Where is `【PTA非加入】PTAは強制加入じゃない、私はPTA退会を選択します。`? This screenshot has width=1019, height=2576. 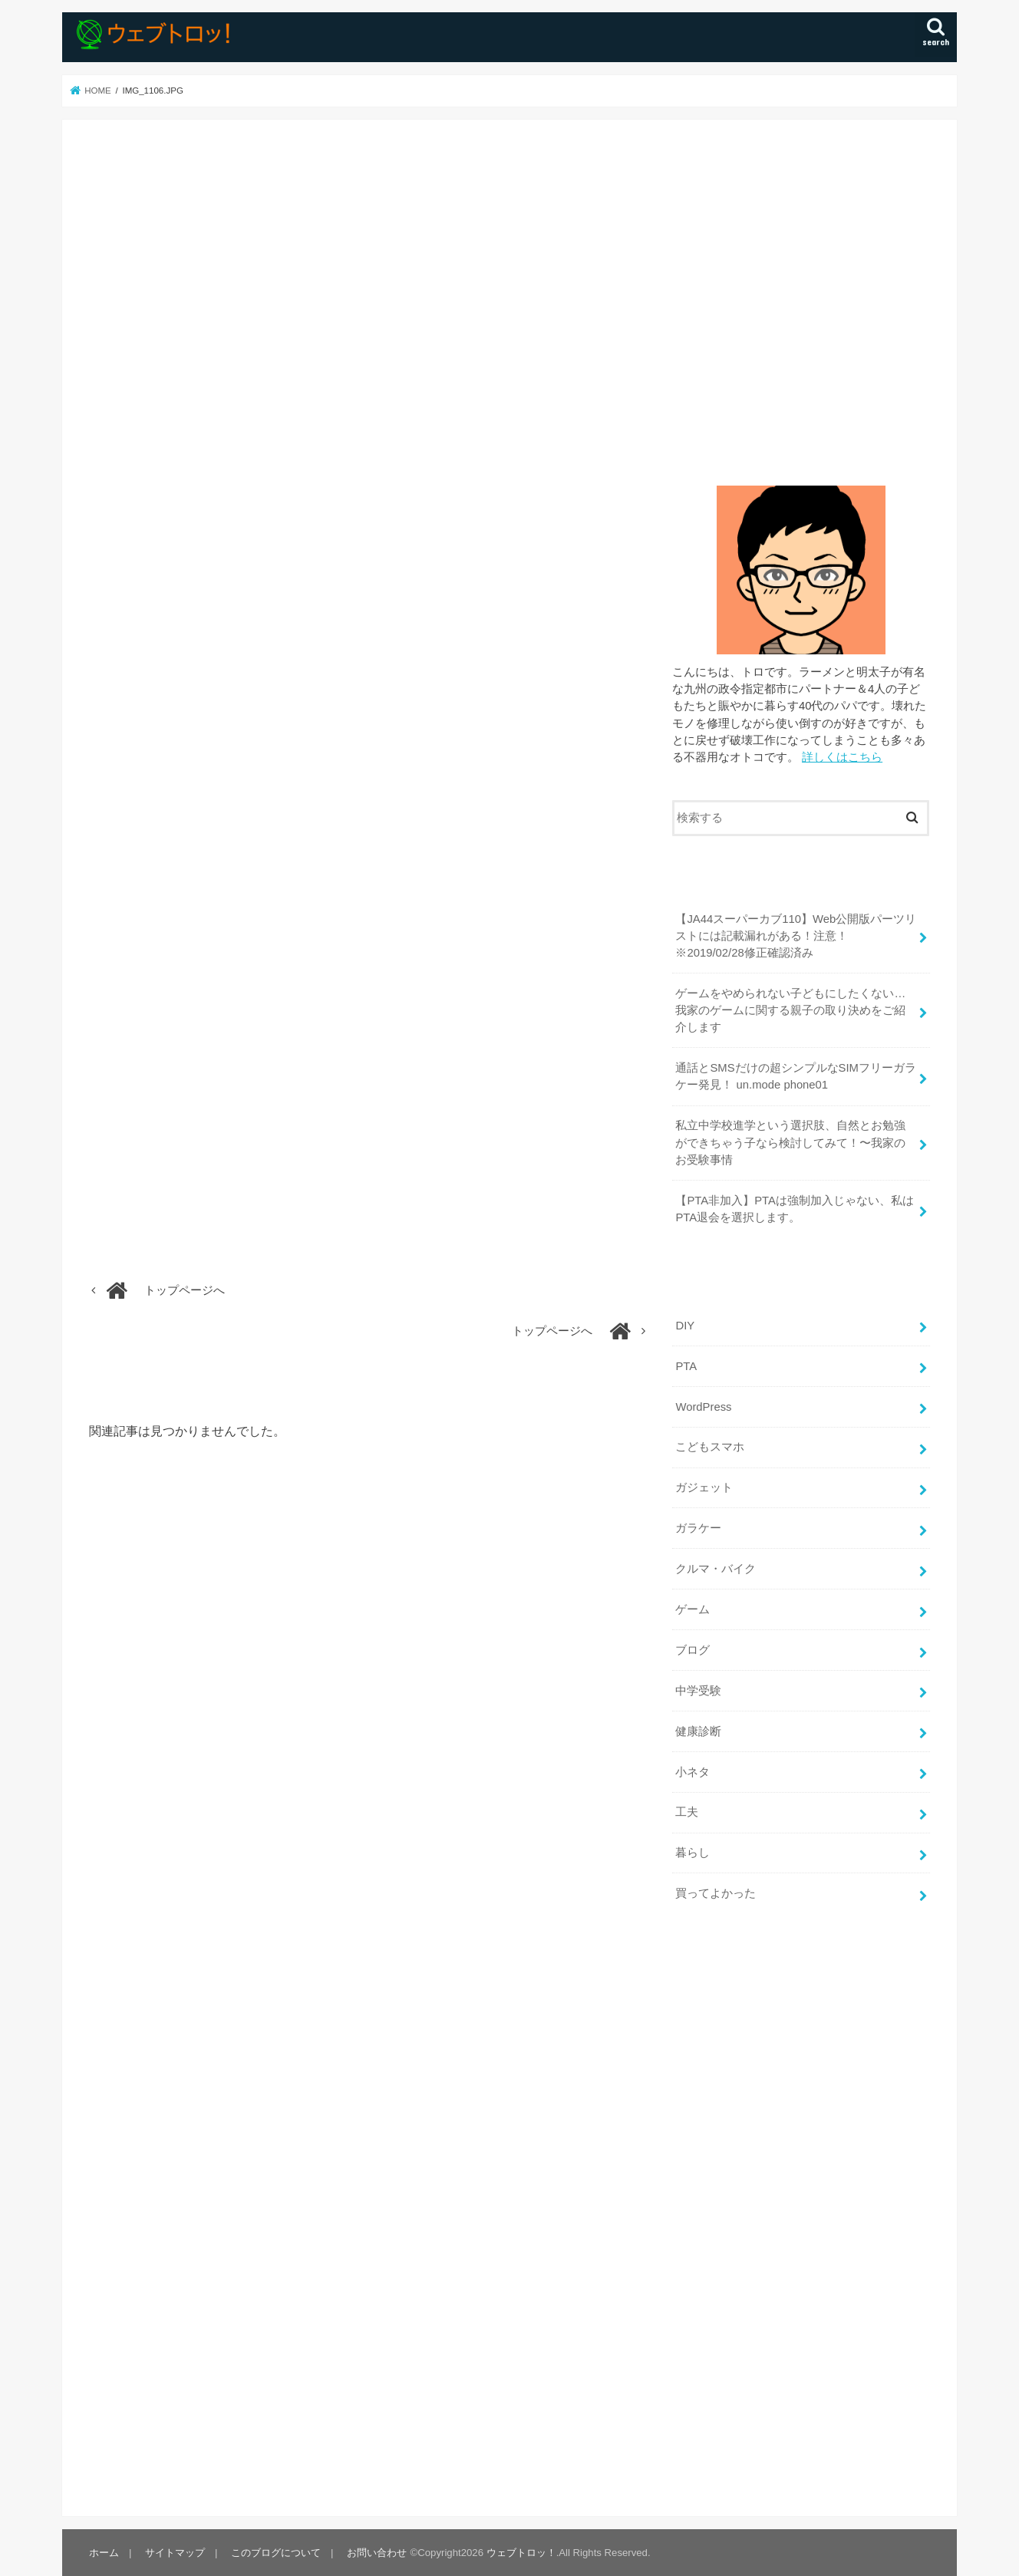 【PTA非加入】PTAは強制加入じゃない、私はPTA退会を選択します。 is located at coordinates (794, 1209).